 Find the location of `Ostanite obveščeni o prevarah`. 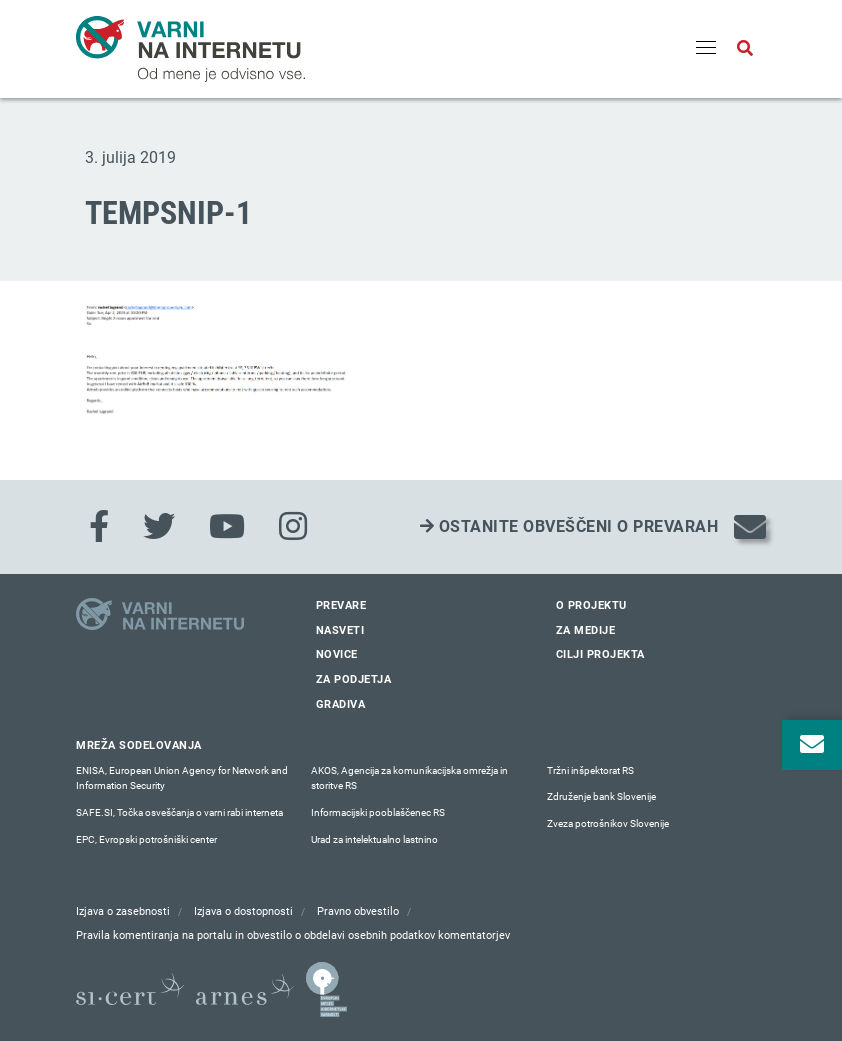

Ostanite obveščeni o prevarah is located at coordinates (569, 526).